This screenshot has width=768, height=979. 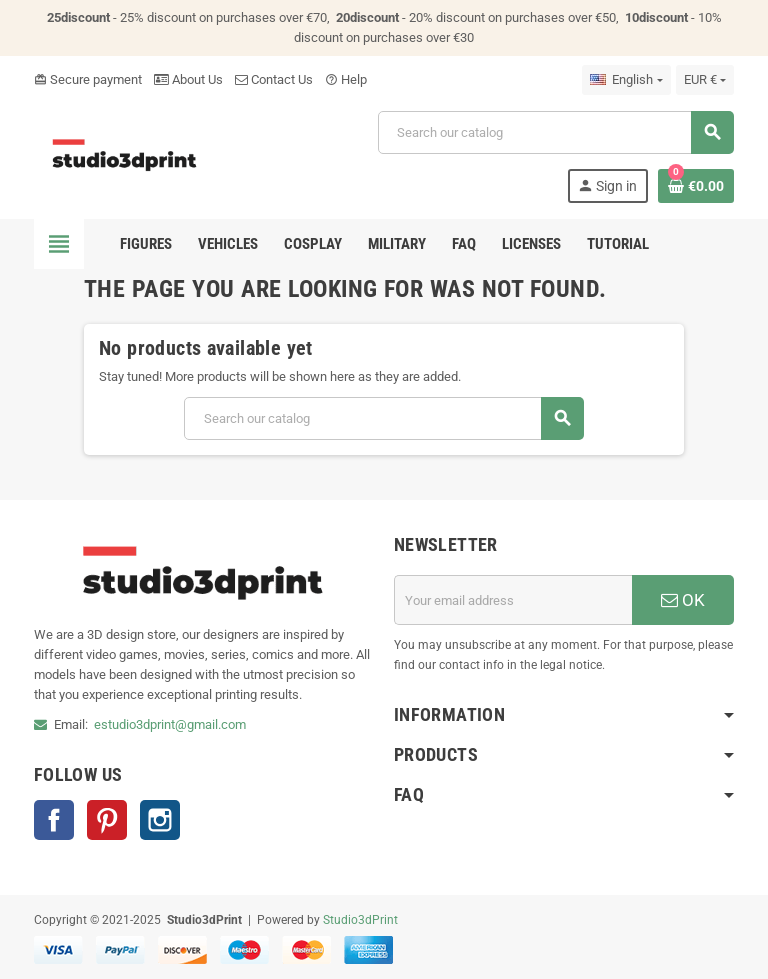 What do you see at coordinates (160, 820) in the screenshot?
I see `Instagram` at bounding box center [160, 820].